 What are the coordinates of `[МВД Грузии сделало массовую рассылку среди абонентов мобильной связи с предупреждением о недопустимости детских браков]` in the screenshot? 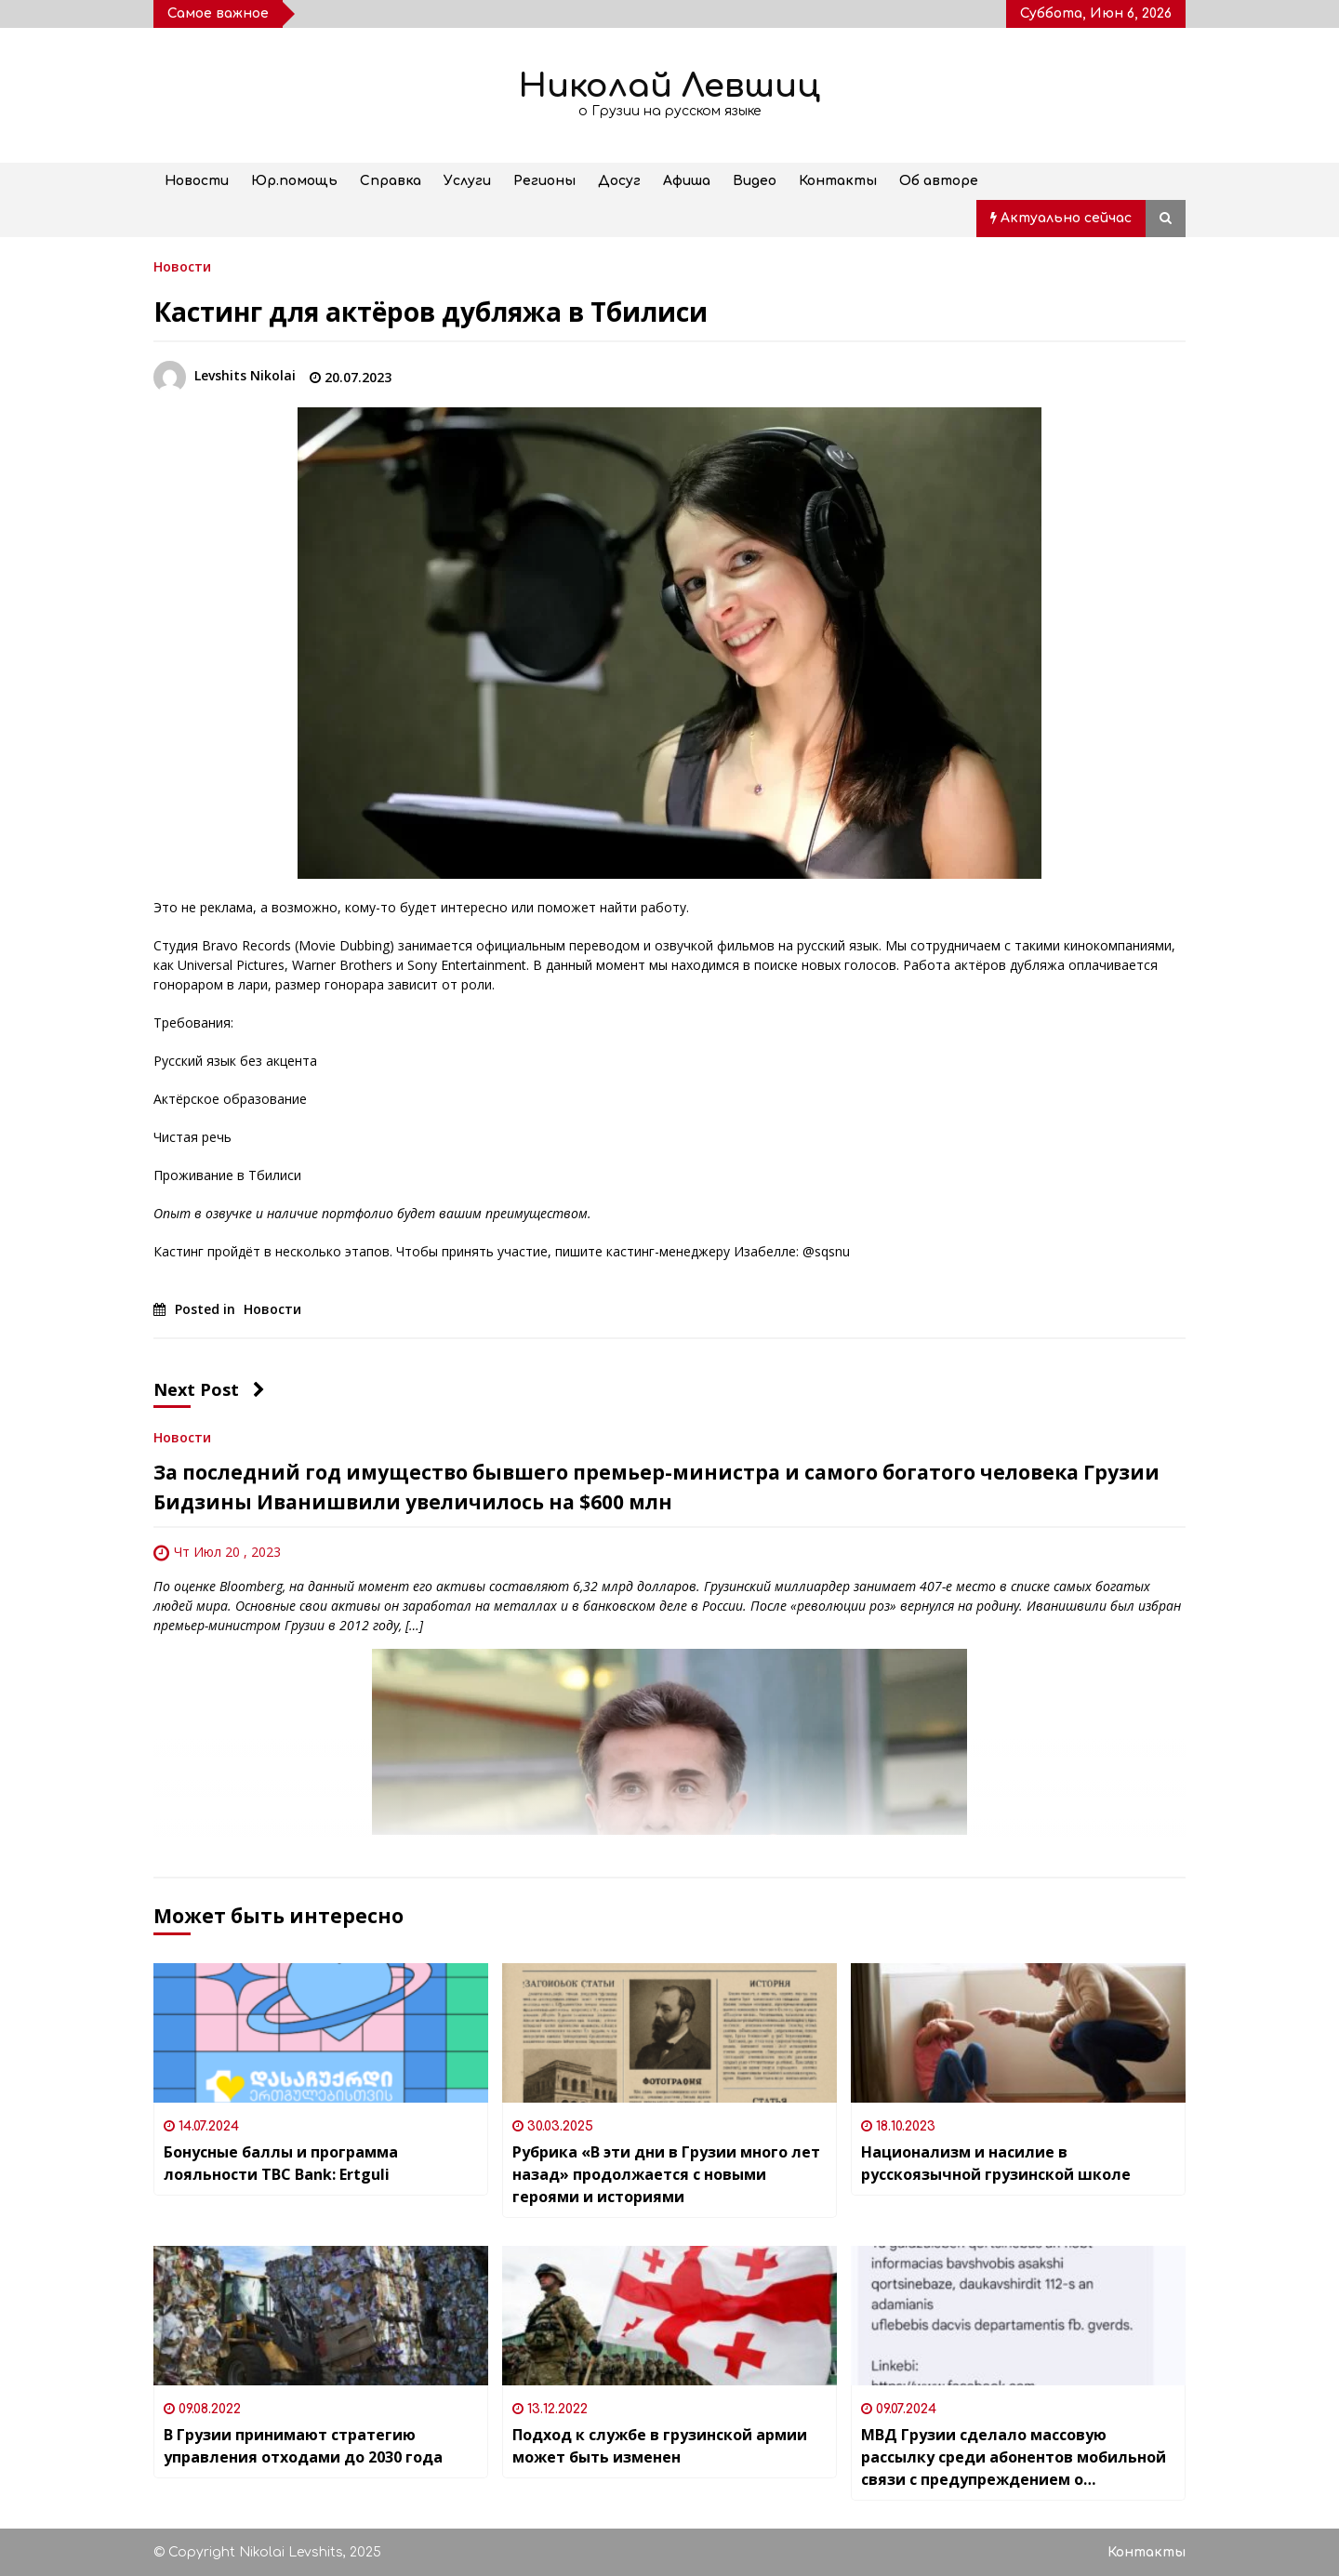 It's located at (1018, 2315).